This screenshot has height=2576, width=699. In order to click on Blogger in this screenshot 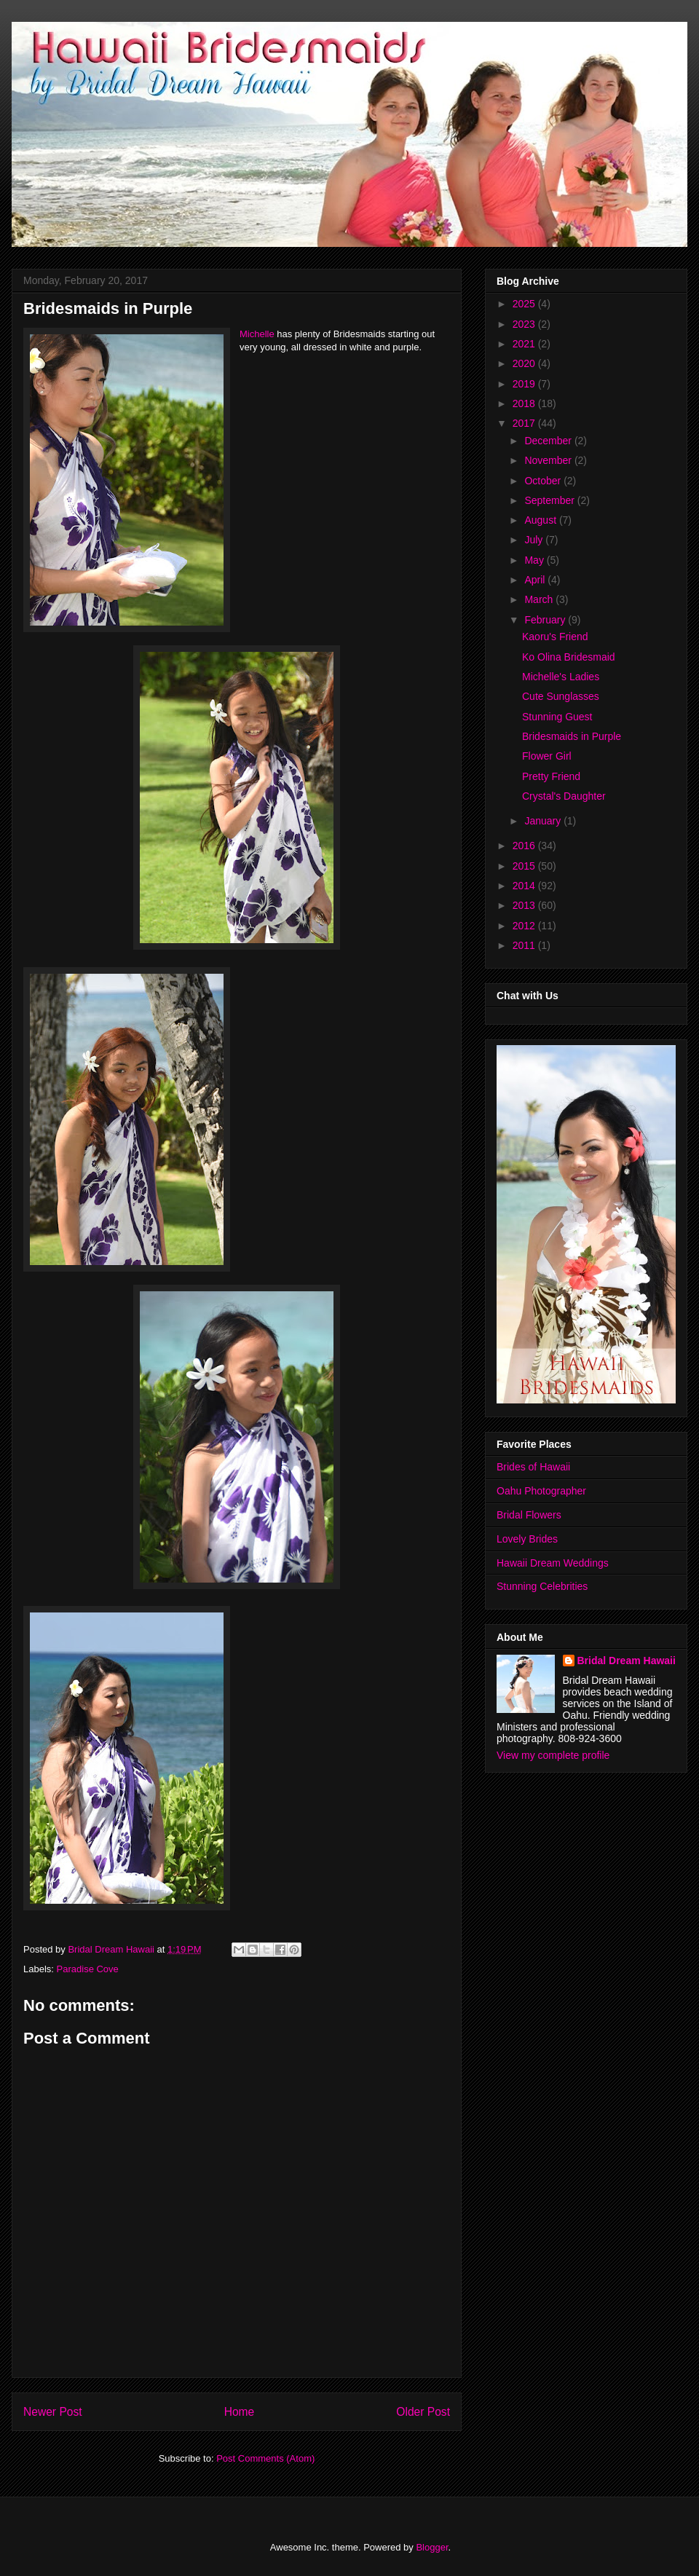, I will do `click(432, 2547)`.